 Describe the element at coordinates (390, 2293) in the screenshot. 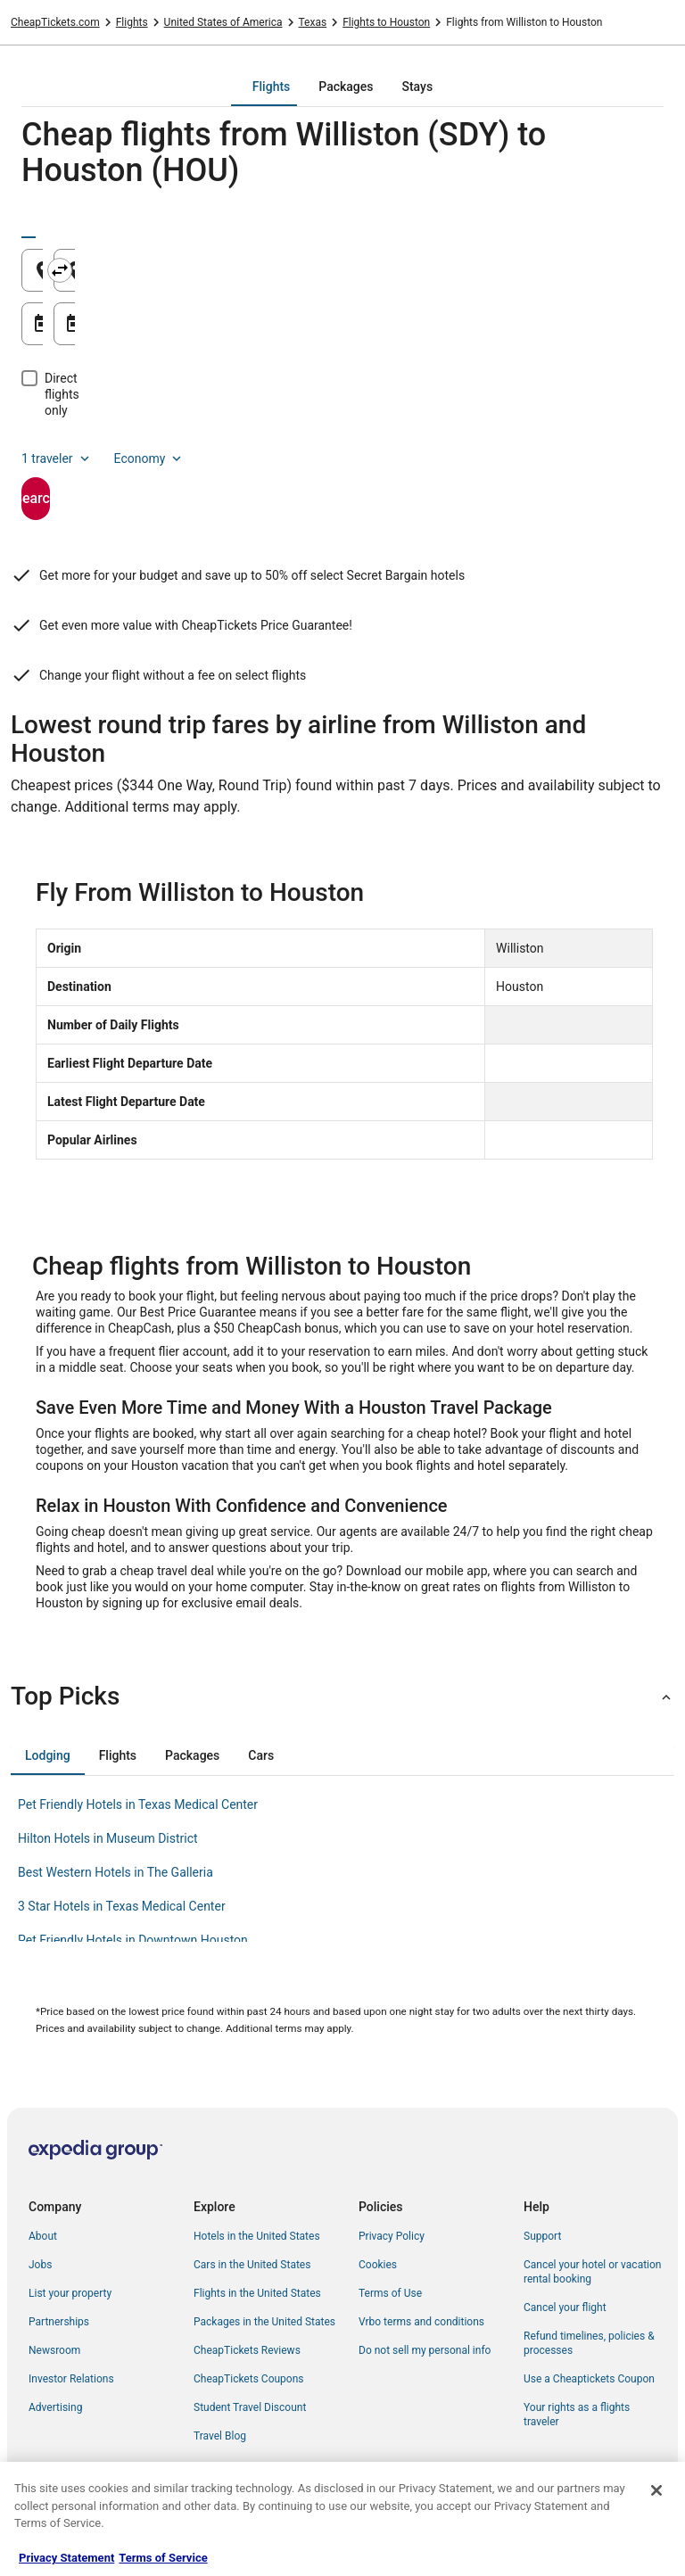

I see `Terms of Use [link]` at that location.